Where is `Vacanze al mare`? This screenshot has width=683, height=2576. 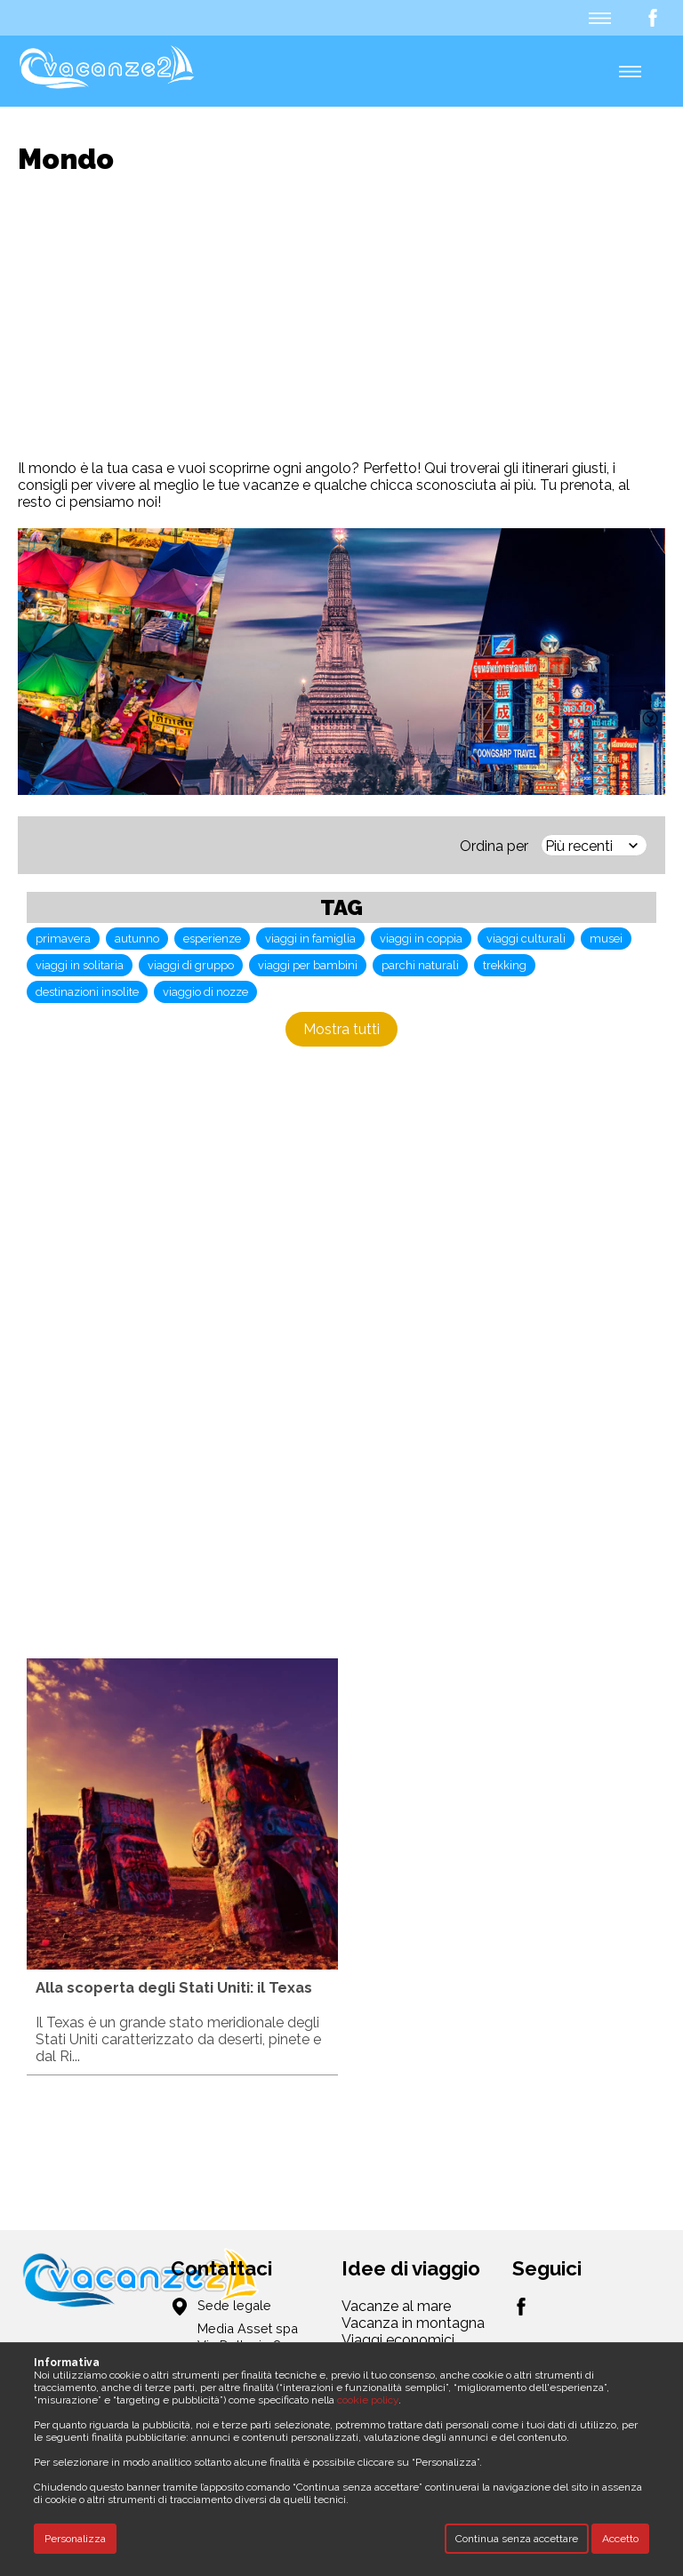
Vacanze al mare is located at coordinates (396, 2306).